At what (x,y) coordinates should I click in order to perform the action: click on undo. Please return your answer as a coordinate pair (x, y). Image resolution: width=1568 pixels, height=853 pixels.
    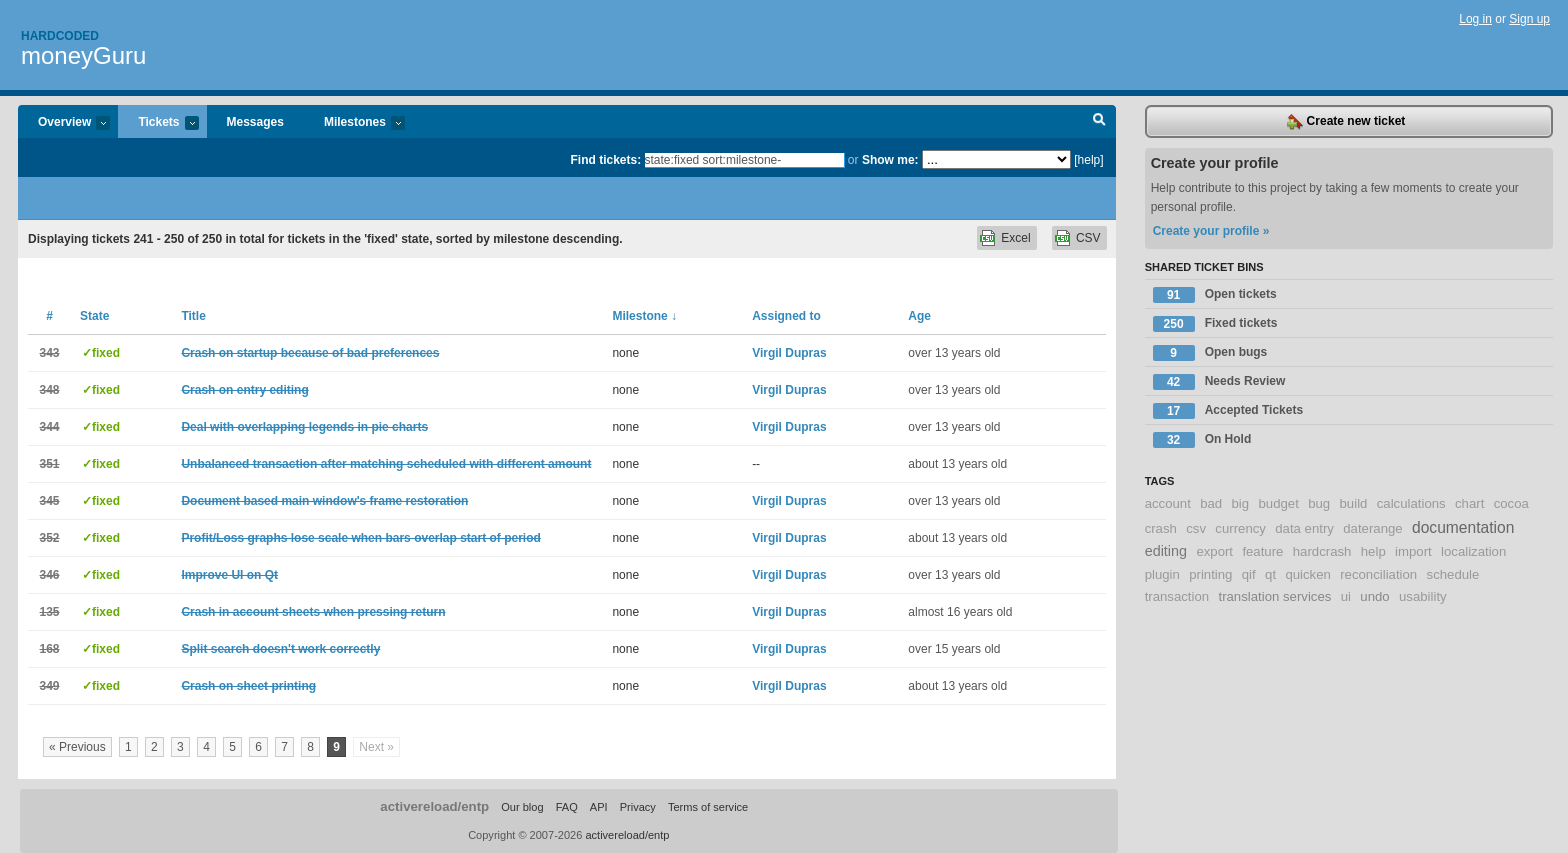
    Looking at the image, I should click on (1374, 596).